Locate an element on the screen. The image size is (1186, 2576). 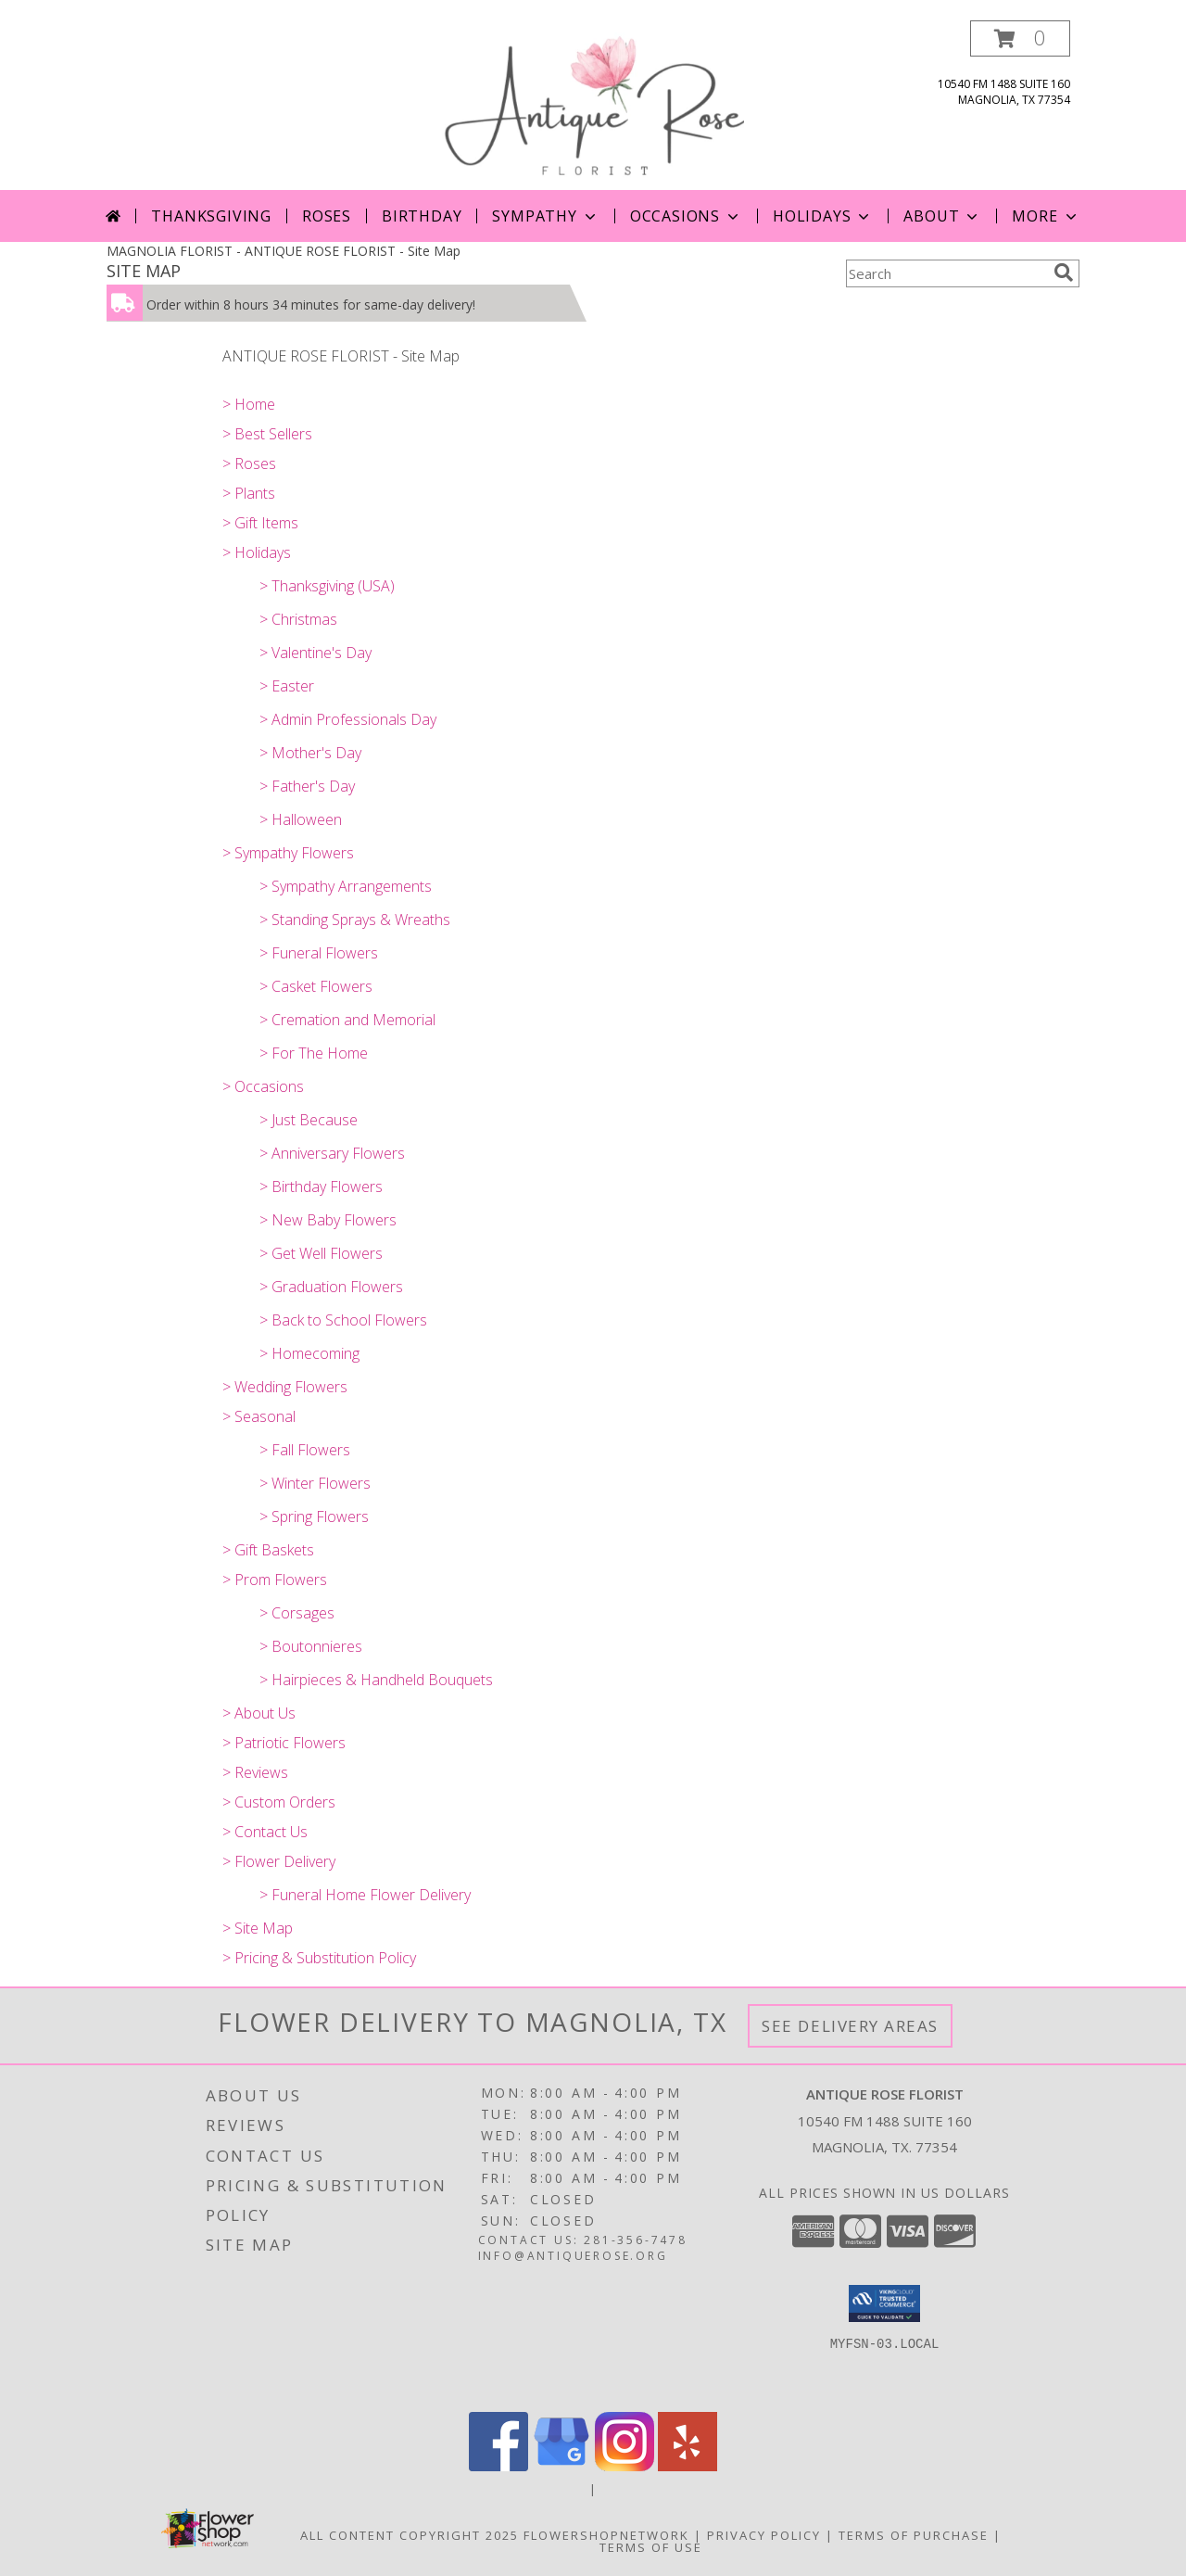
Terms of Use [Open Terms of Use in new window] is located at coordinates (650, 2547).